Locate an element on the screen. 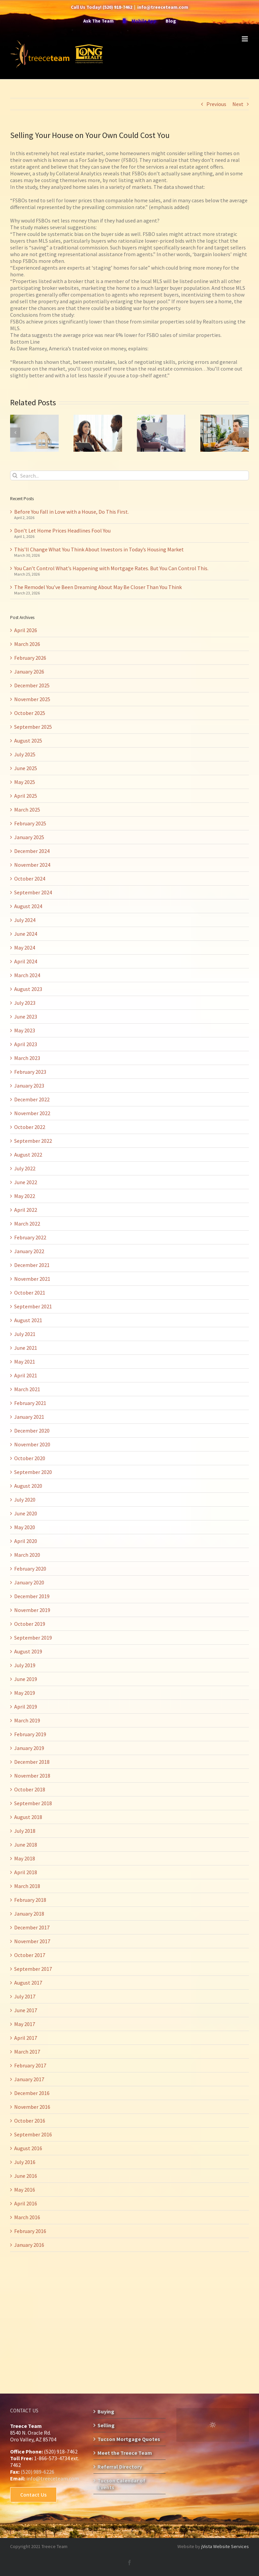 This screenshot has height=2576, width=259. April 2025 is located at coordinates (25, 795).